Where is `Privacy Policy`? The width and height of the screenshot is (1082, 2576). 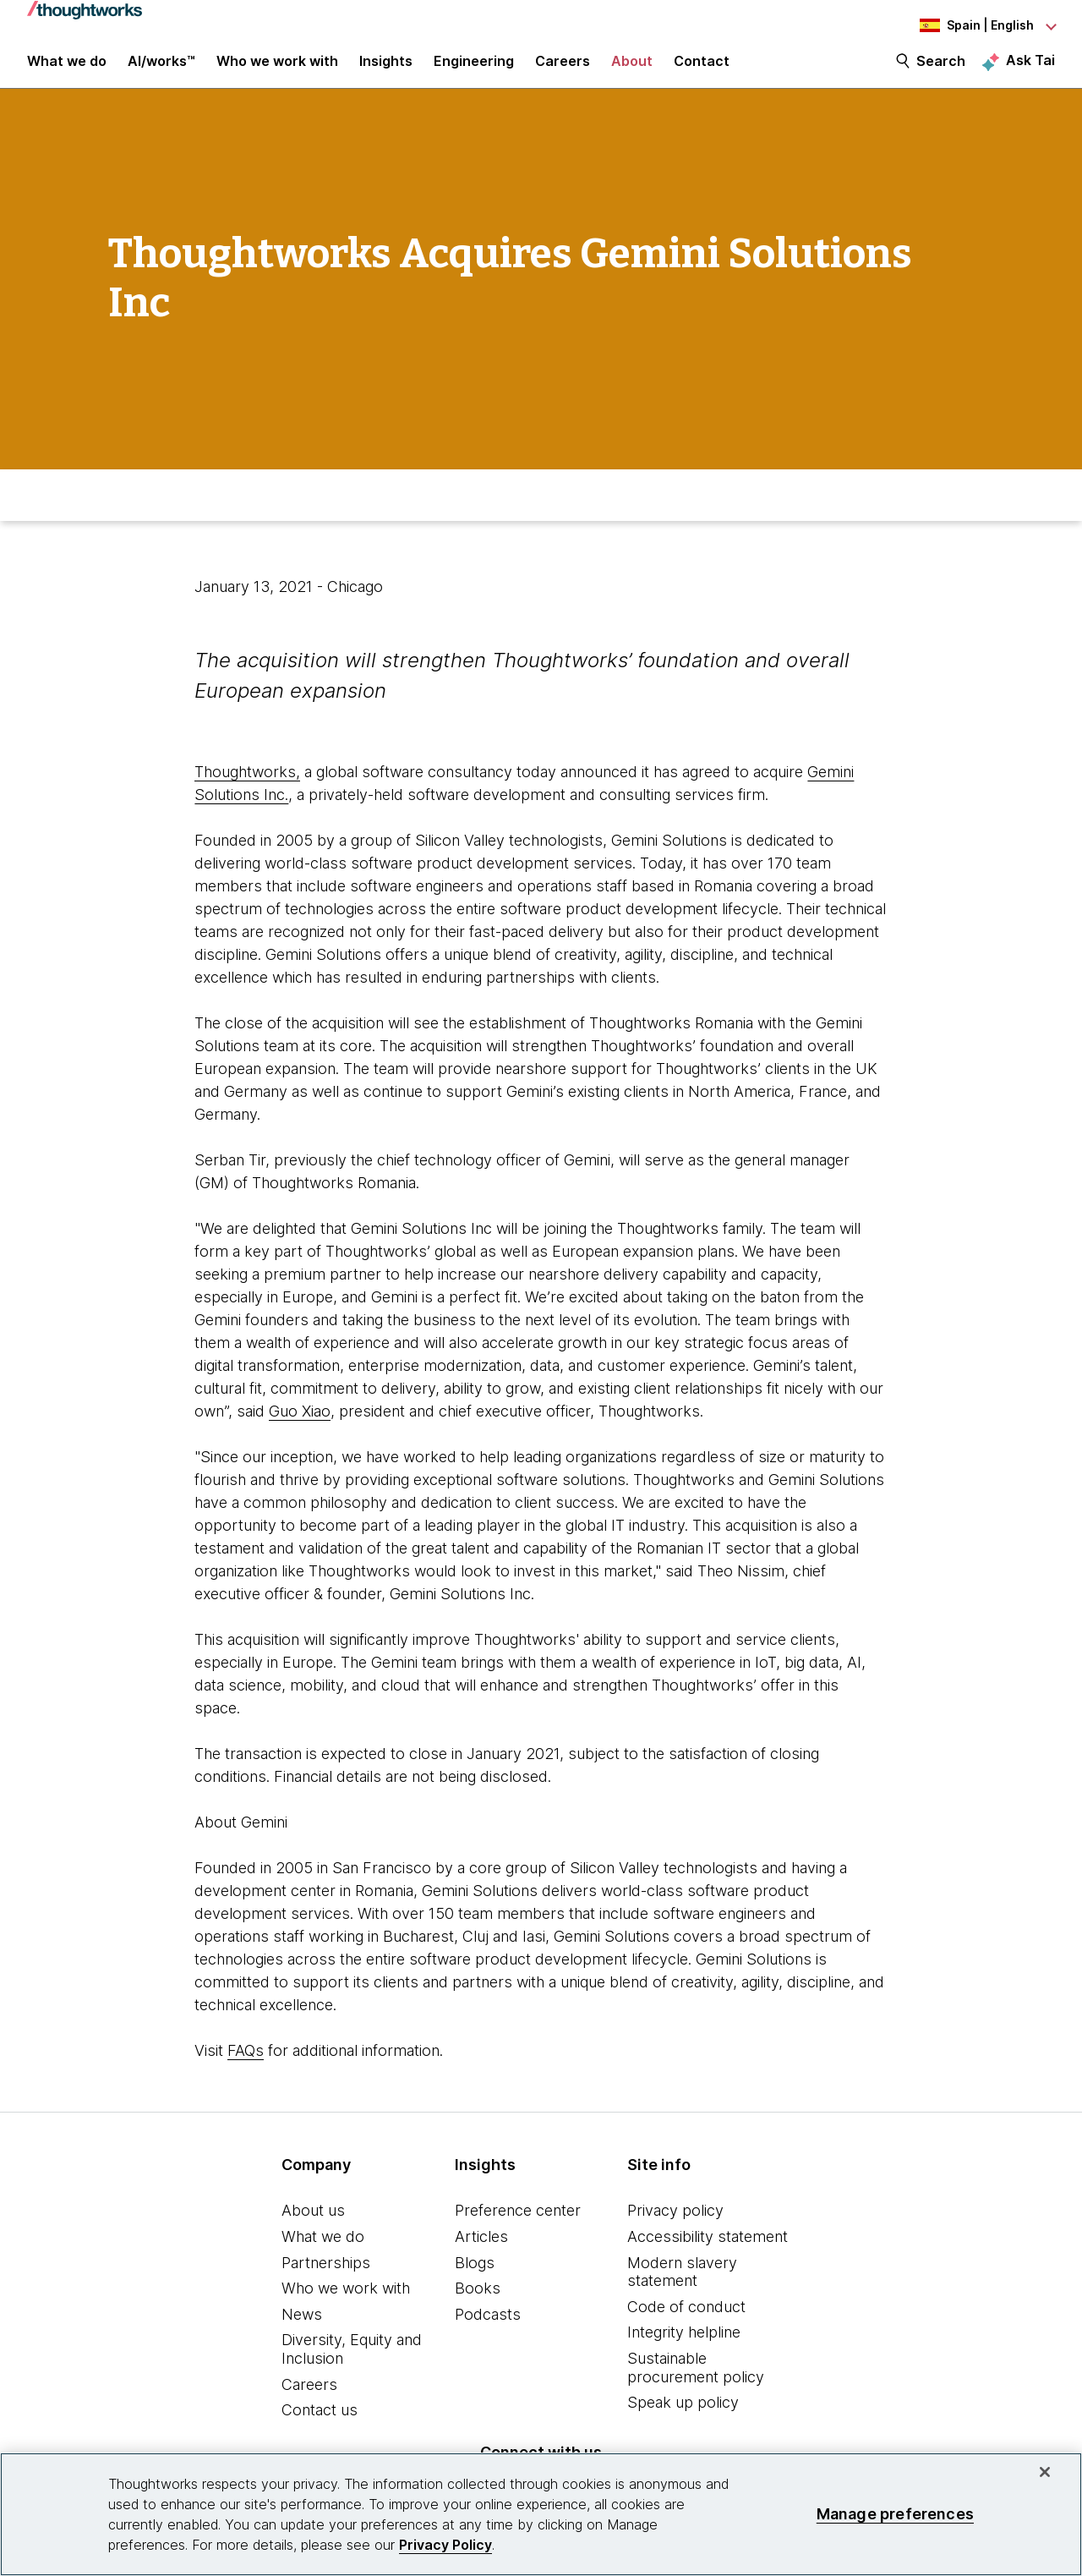 Privacy Policy is located at coordinates (445, 2544).